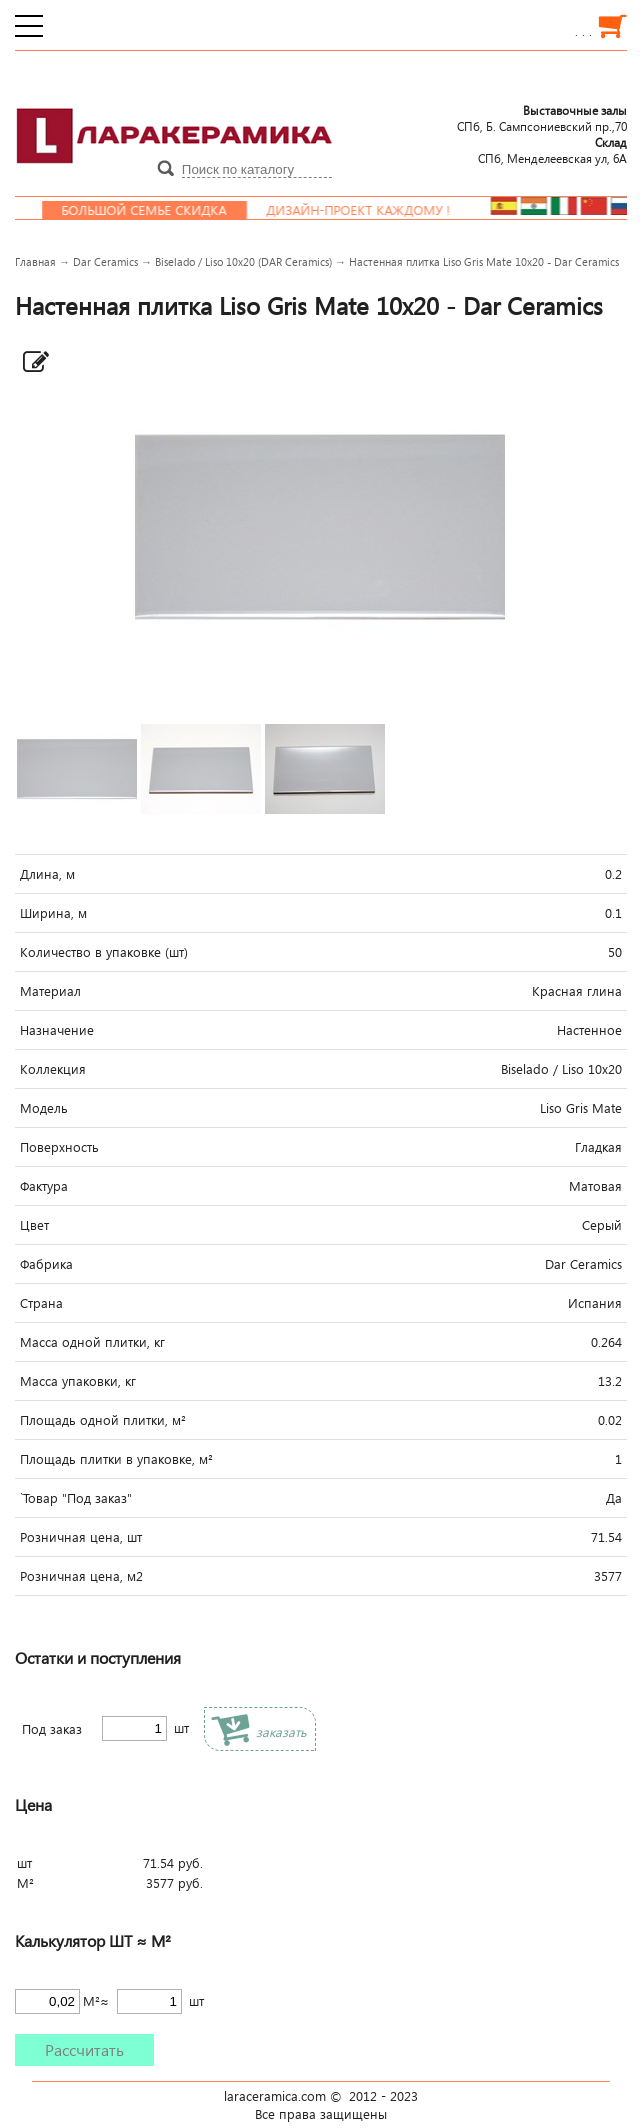 This screenshot has width=642, height=2128. Describe the element at coordinates (35, 261) in the screenshot. I see `Главная` at that location.